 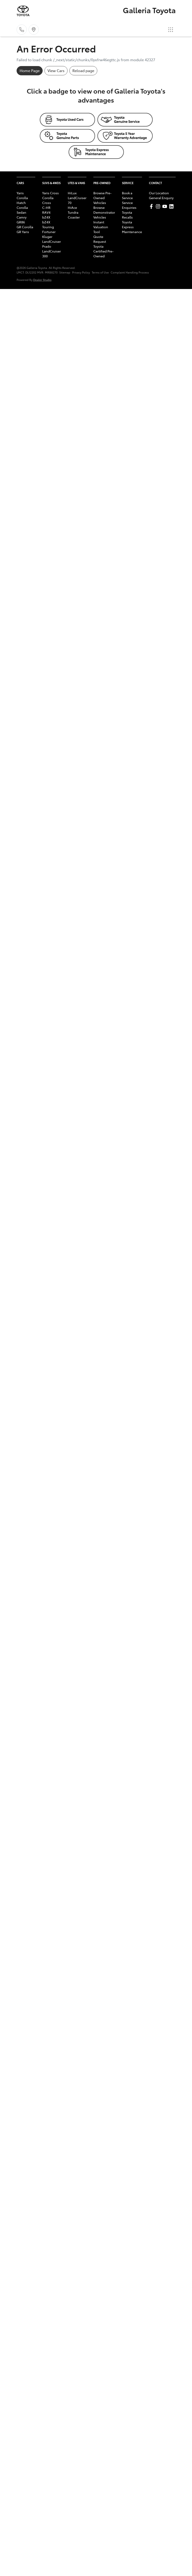 What do you see at coordinates (20, 193) in the screenshot?
I see `Yaris` at bounding box center [20, 193].